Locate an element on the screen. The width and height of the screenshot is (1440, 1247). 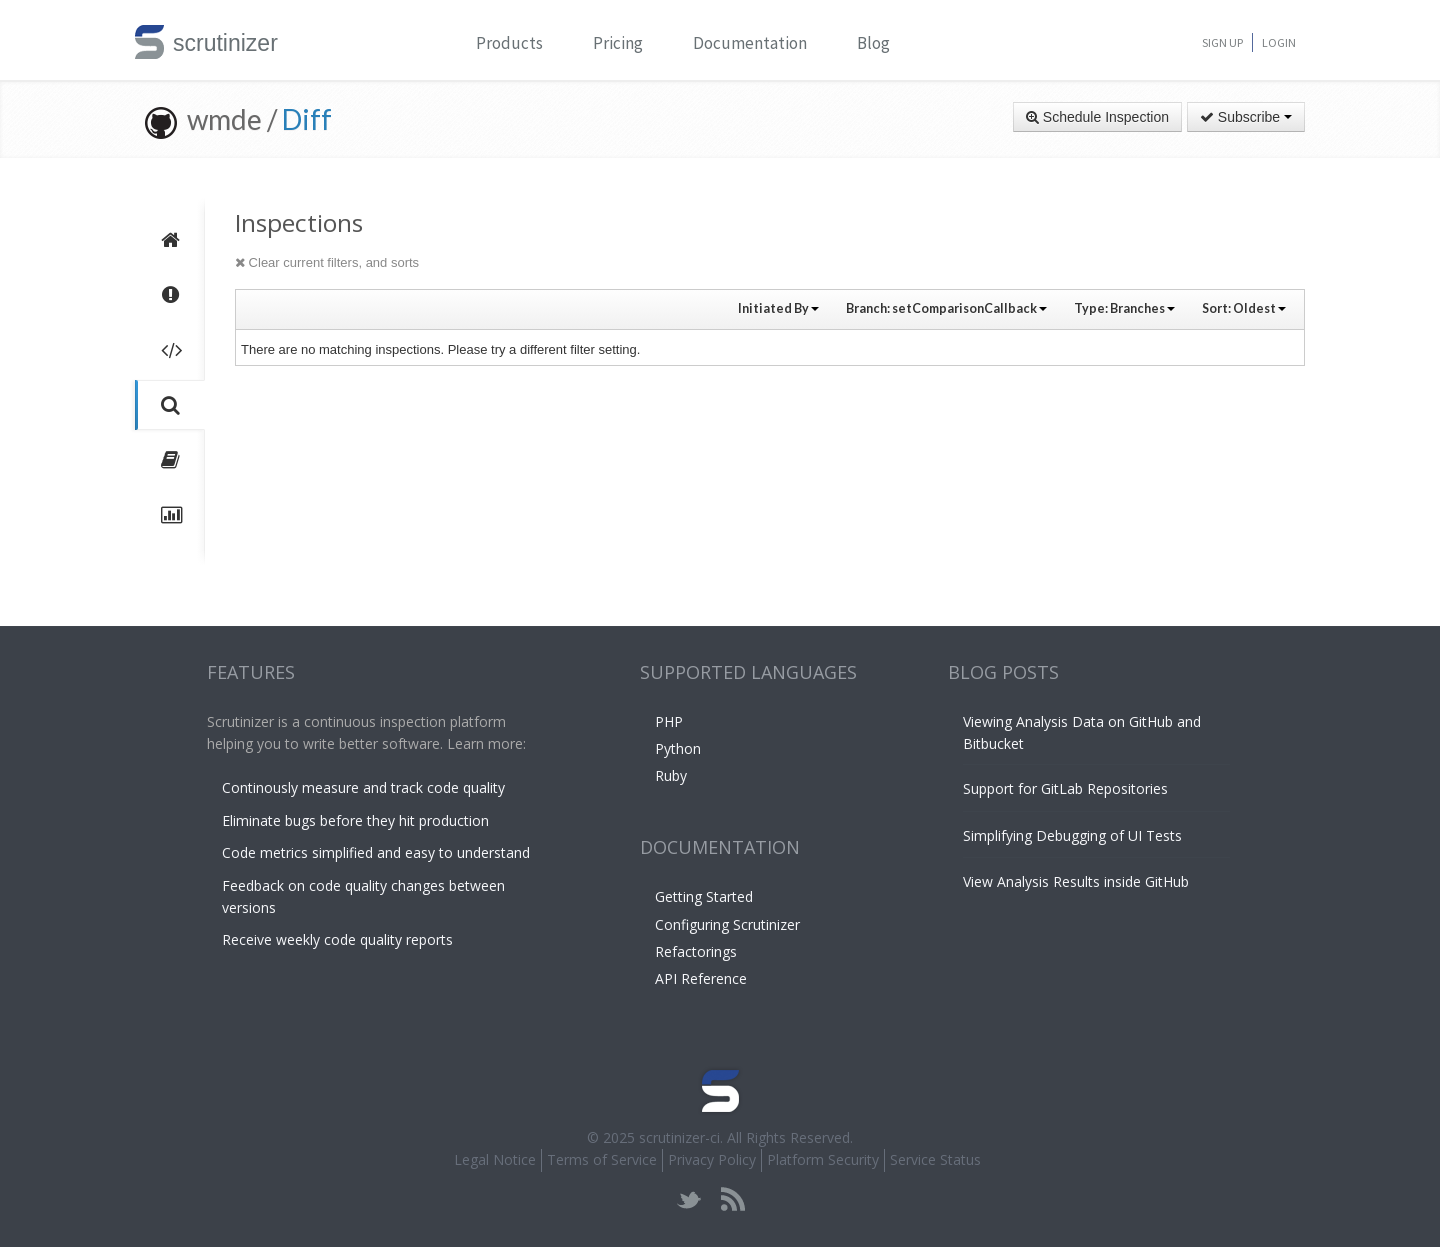
Configuring Scrutinizer is located at coordinates (727, 924).